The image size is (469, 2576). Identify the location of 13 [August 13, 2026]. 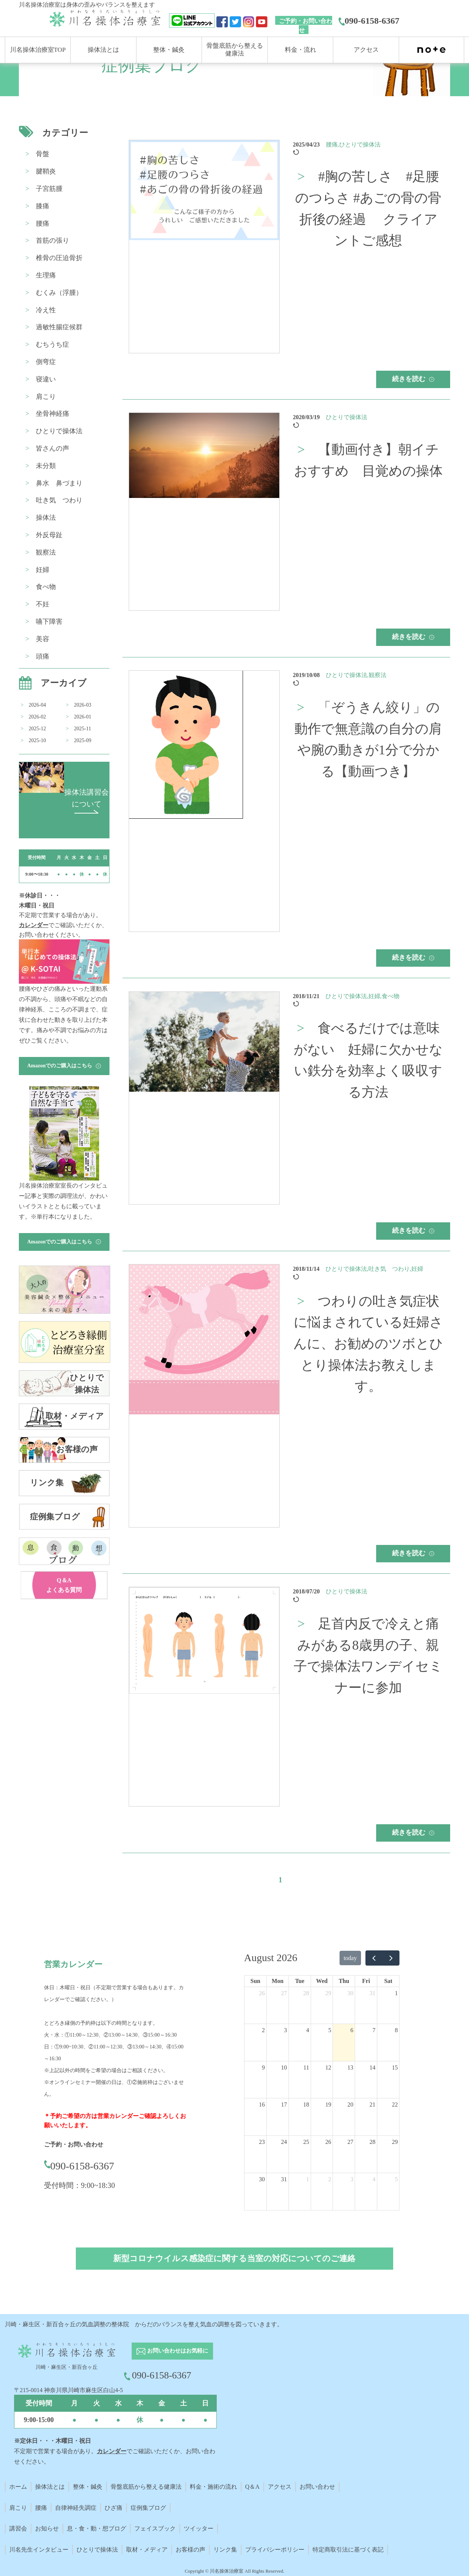
(350, 2067).